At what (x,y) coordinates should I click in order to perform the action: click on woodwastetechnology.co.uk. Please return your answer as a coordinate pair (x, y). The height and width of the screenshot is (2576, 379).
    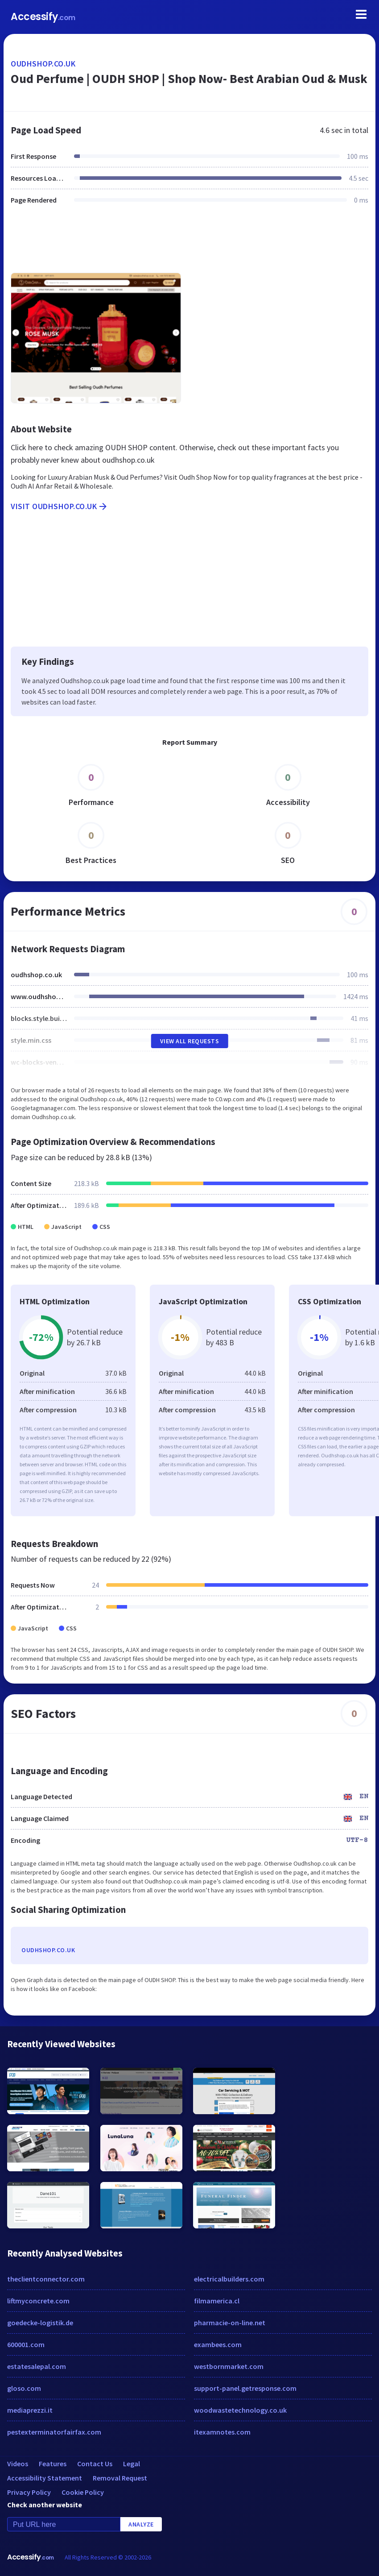
    Looking at the image, I should click on (240, 2410).